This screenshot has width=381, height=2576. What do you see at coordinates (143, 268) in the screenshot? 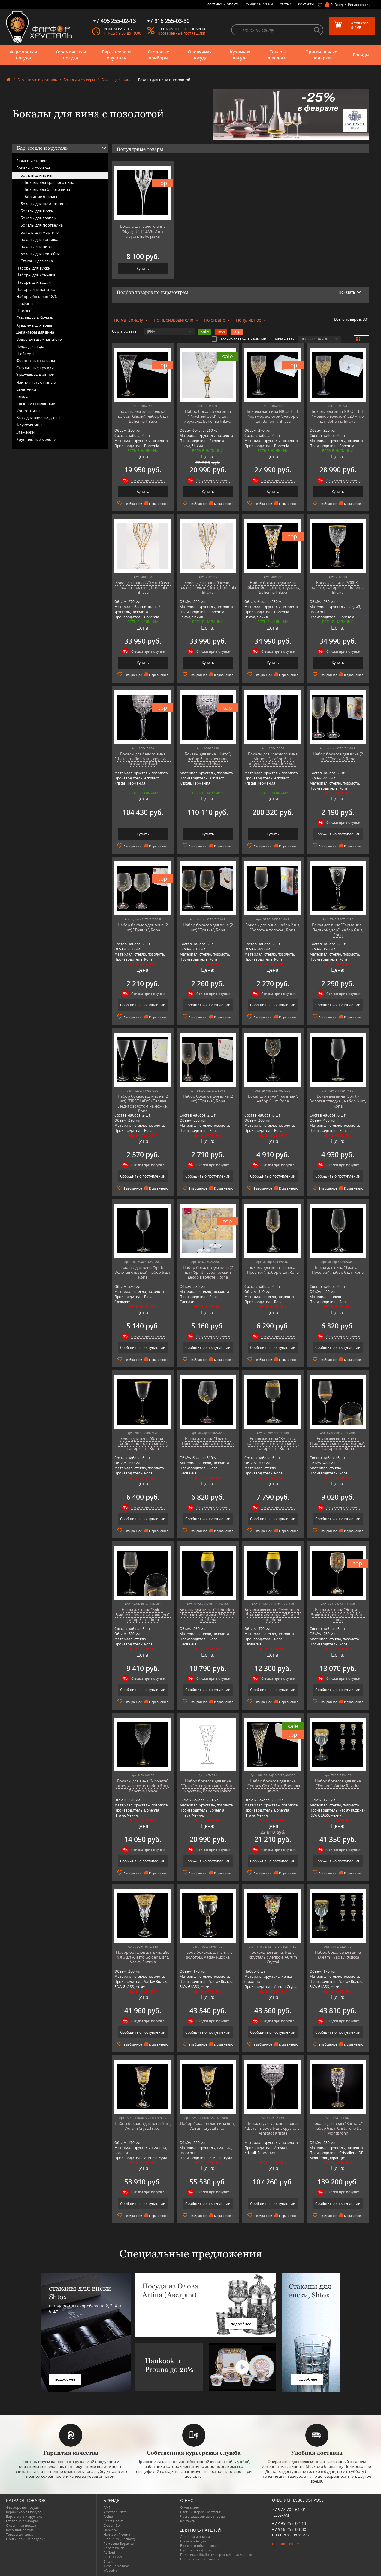
I see `Купить` at bounding box center [143, 268].